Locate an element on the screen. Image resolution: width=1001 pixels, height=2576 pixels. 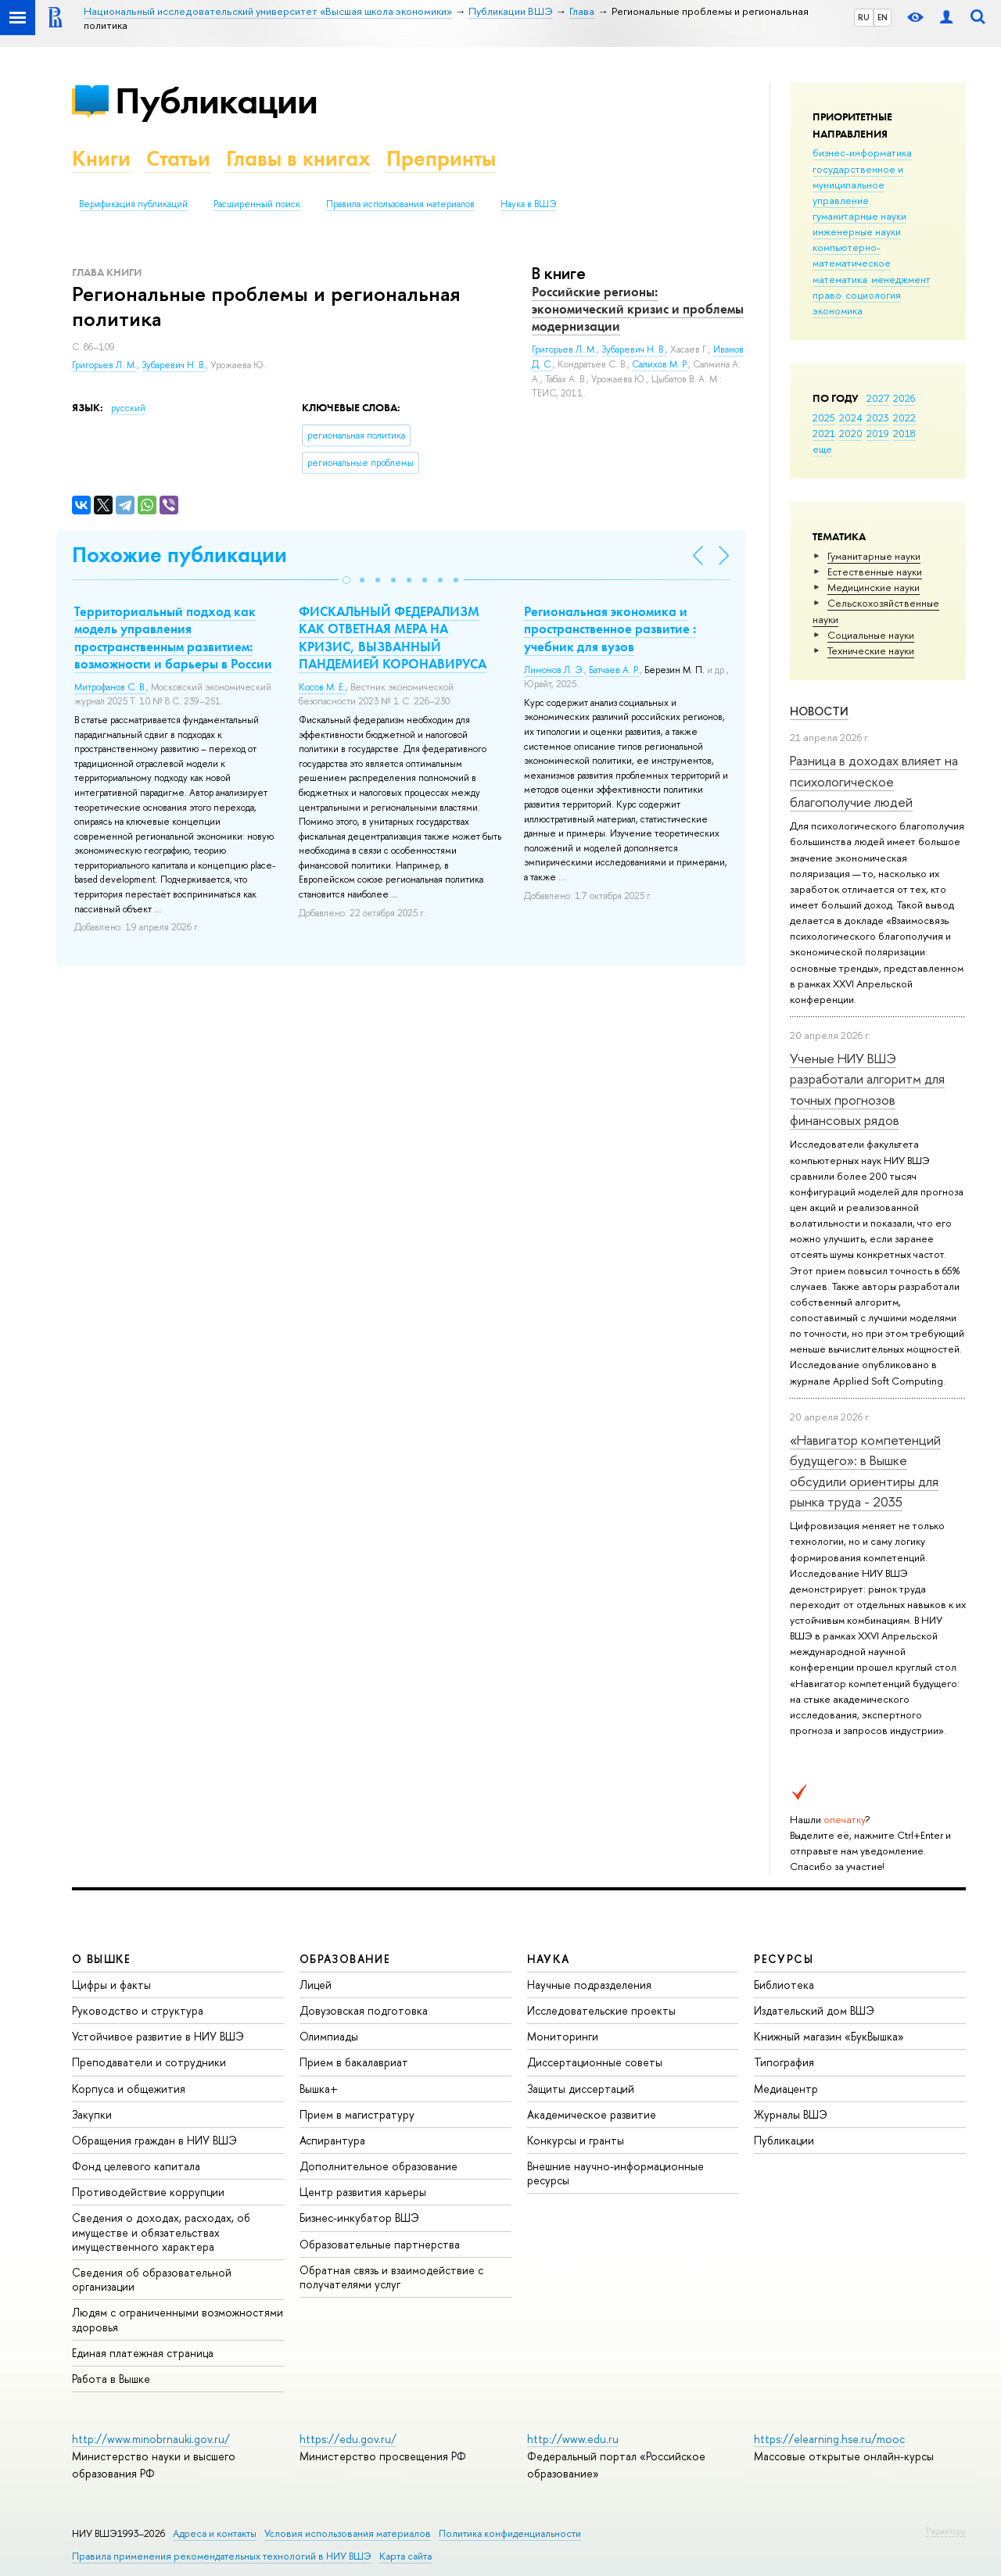
2019 is located at coordinates (877, 433).